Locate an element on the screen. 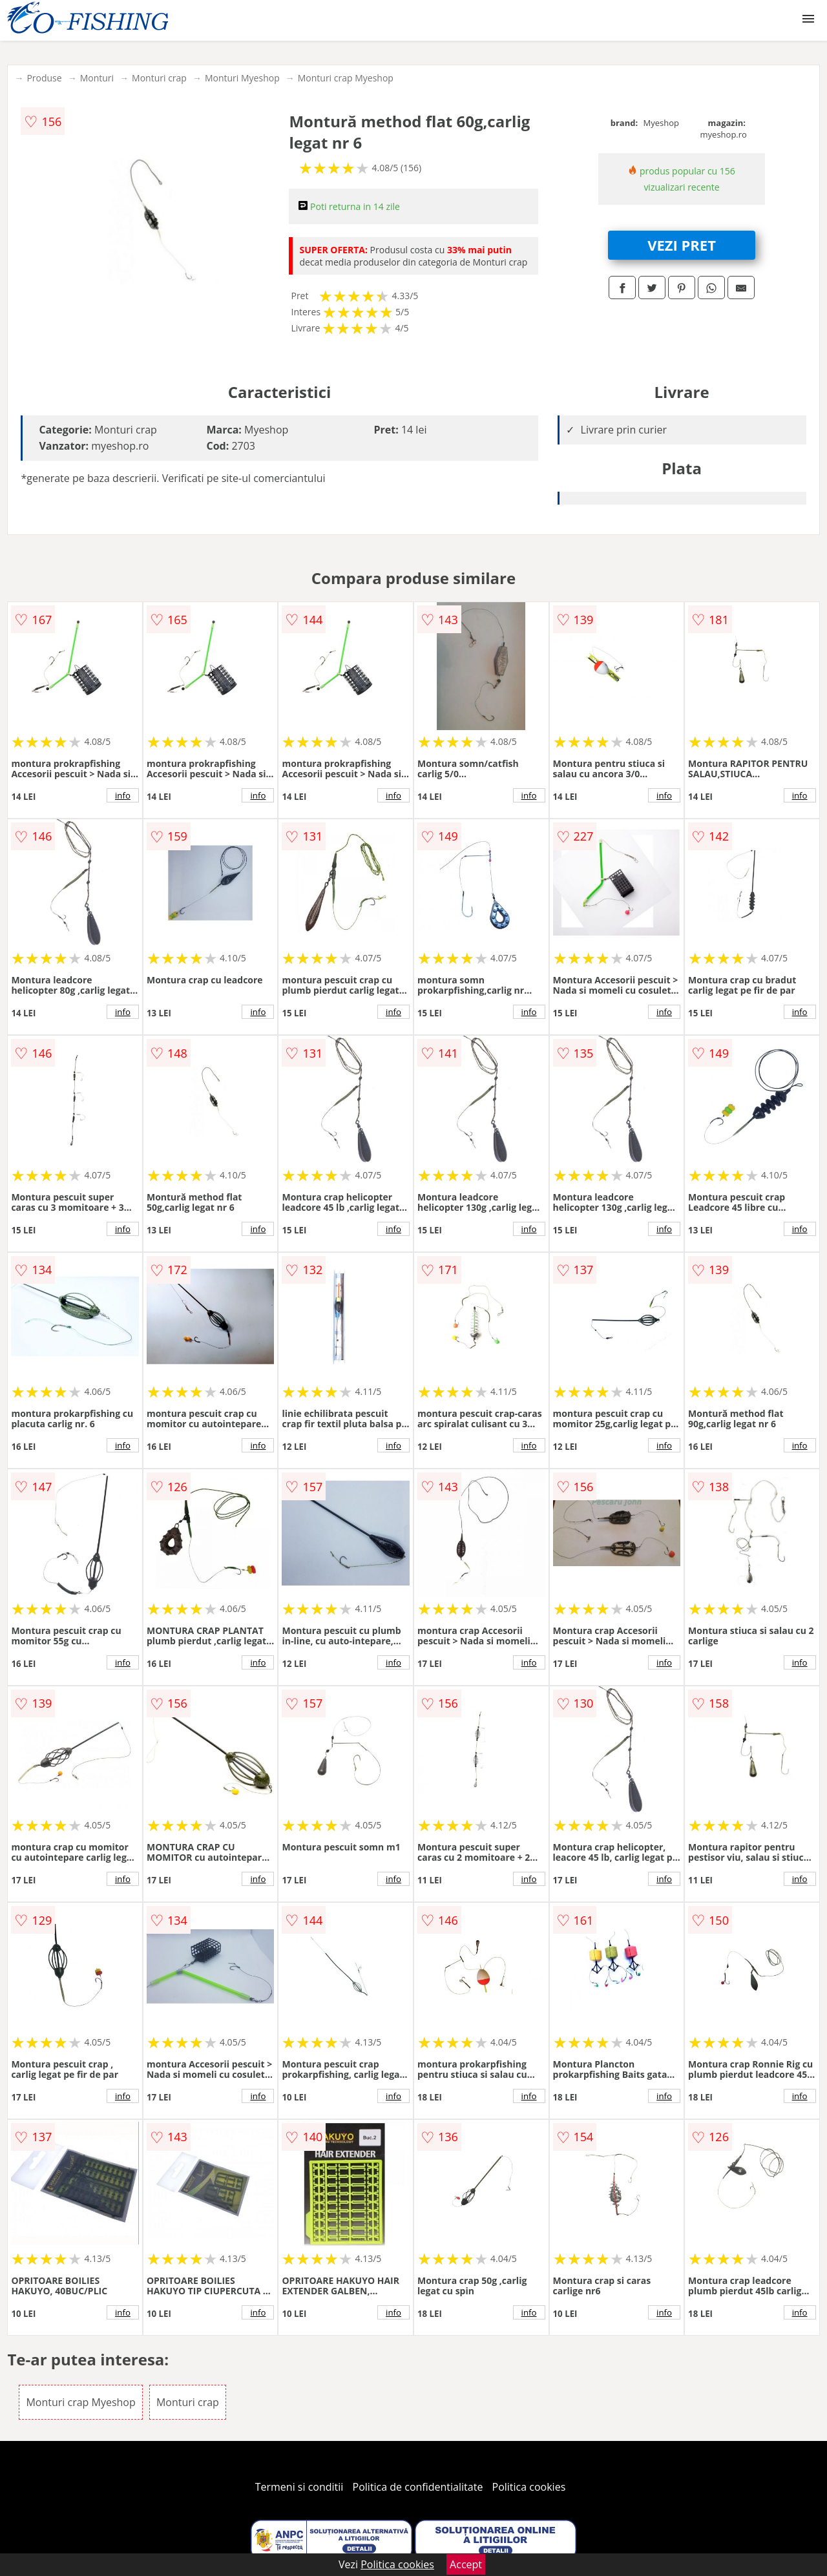 Image resolution: width=827 pixels, height=2576 pixels. info is located at coordinates (123, 795).